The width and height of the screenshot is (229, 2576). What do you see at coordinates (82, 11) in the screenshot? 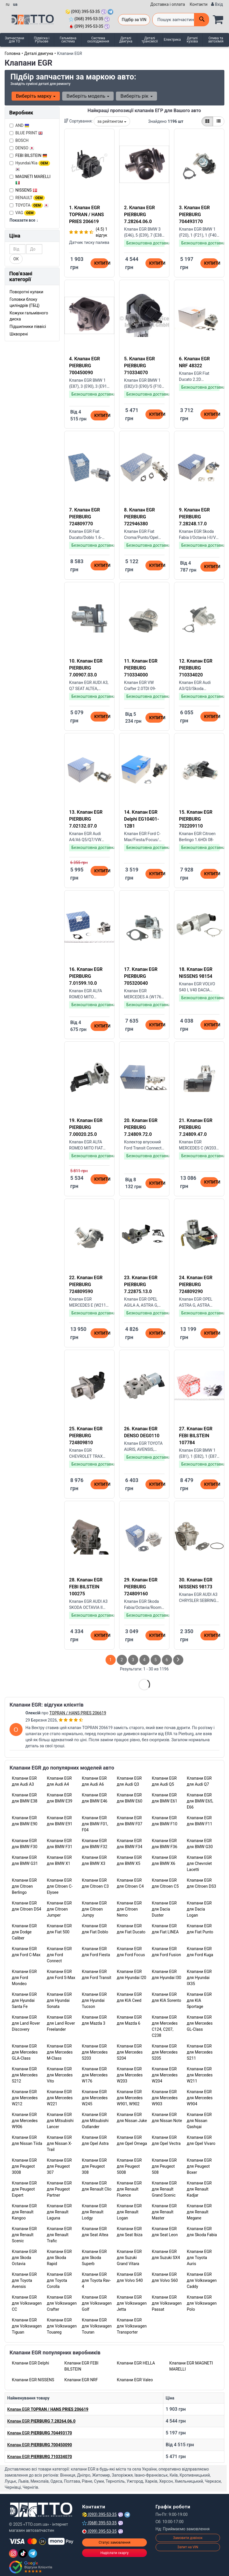
I see `(093) 395-53-35` at bounding box center [82, 11].